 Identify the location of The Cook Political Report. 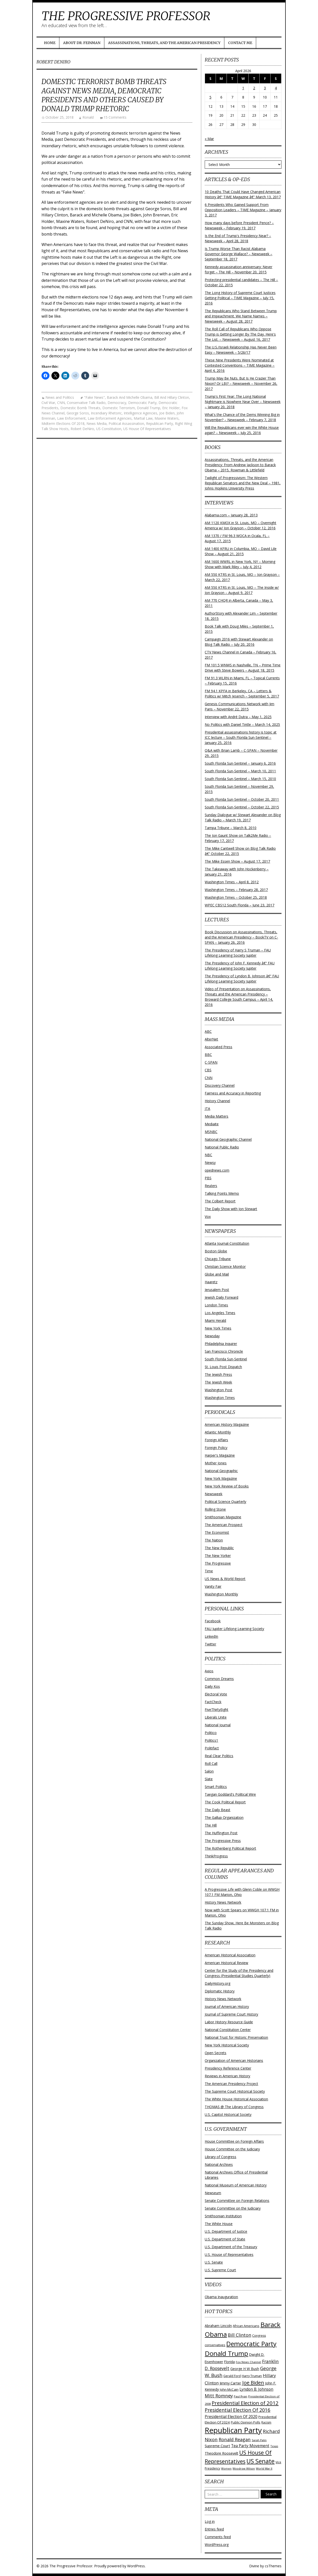
(225, 1802).